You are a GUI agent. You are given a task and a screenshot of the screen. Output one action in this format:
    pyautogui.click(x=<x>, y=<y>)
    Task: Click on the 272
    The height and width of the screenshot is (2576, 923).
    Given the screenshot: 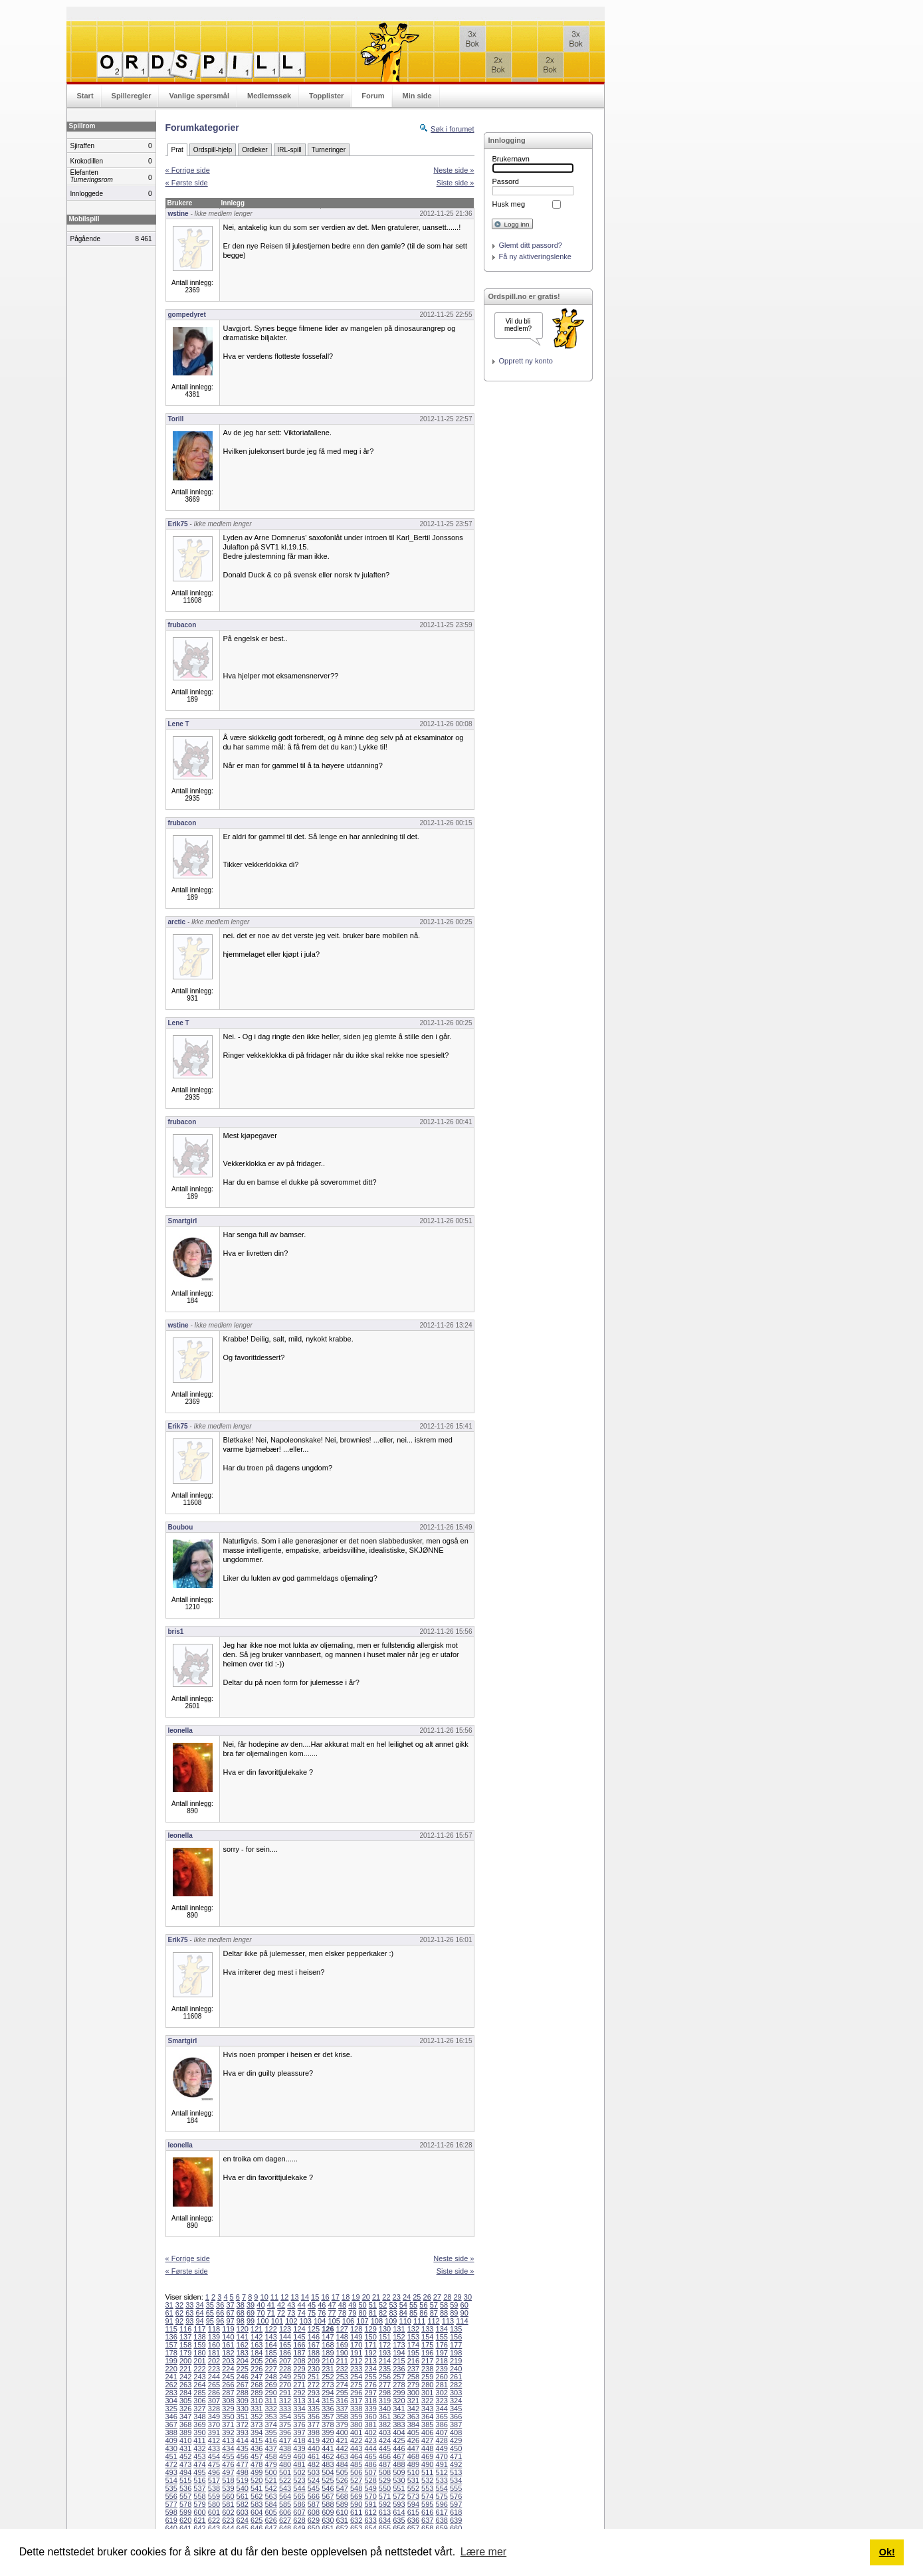 What is the action you would take?
    pyautogui.click(x=314, y=2385)
    